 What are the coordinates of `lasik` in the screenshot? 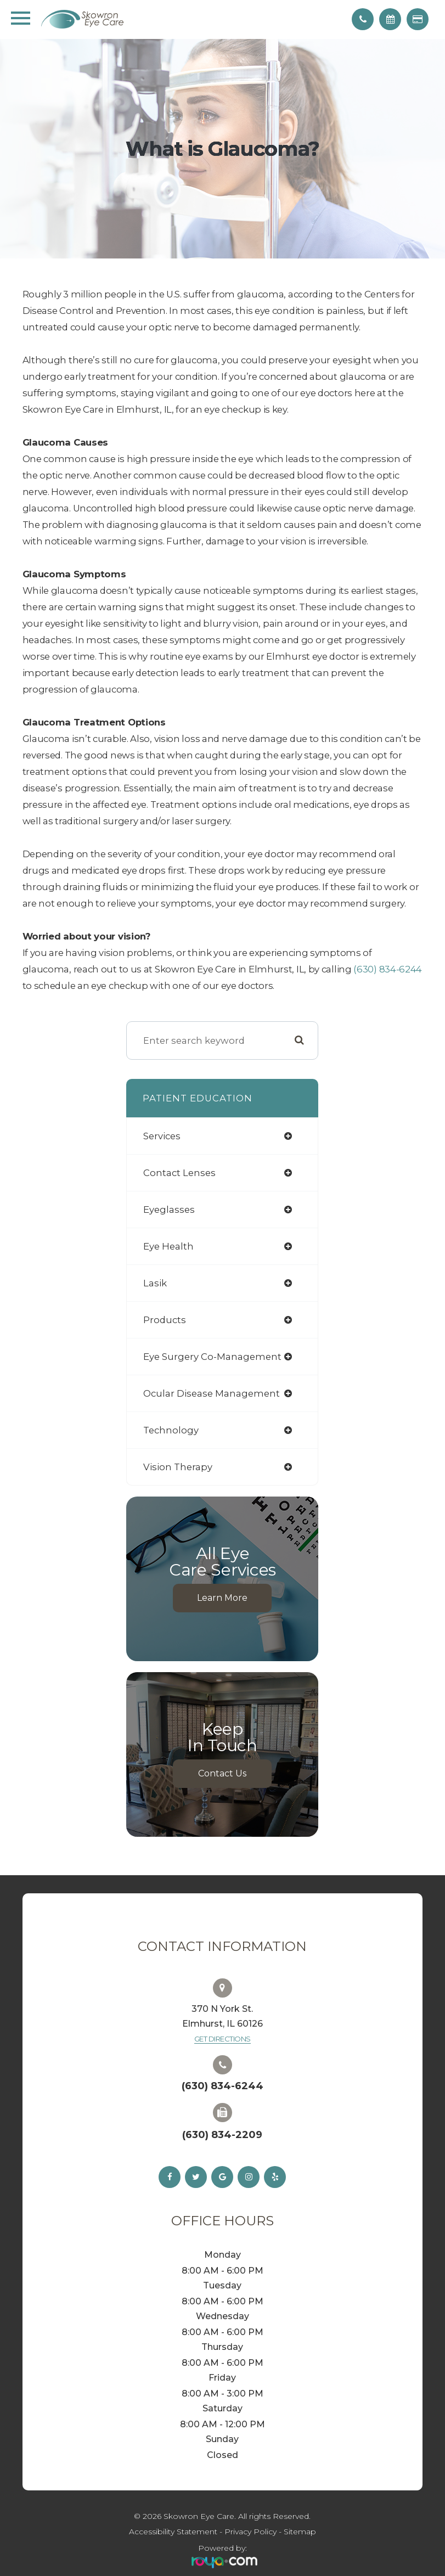 It's located at (155, 1283).